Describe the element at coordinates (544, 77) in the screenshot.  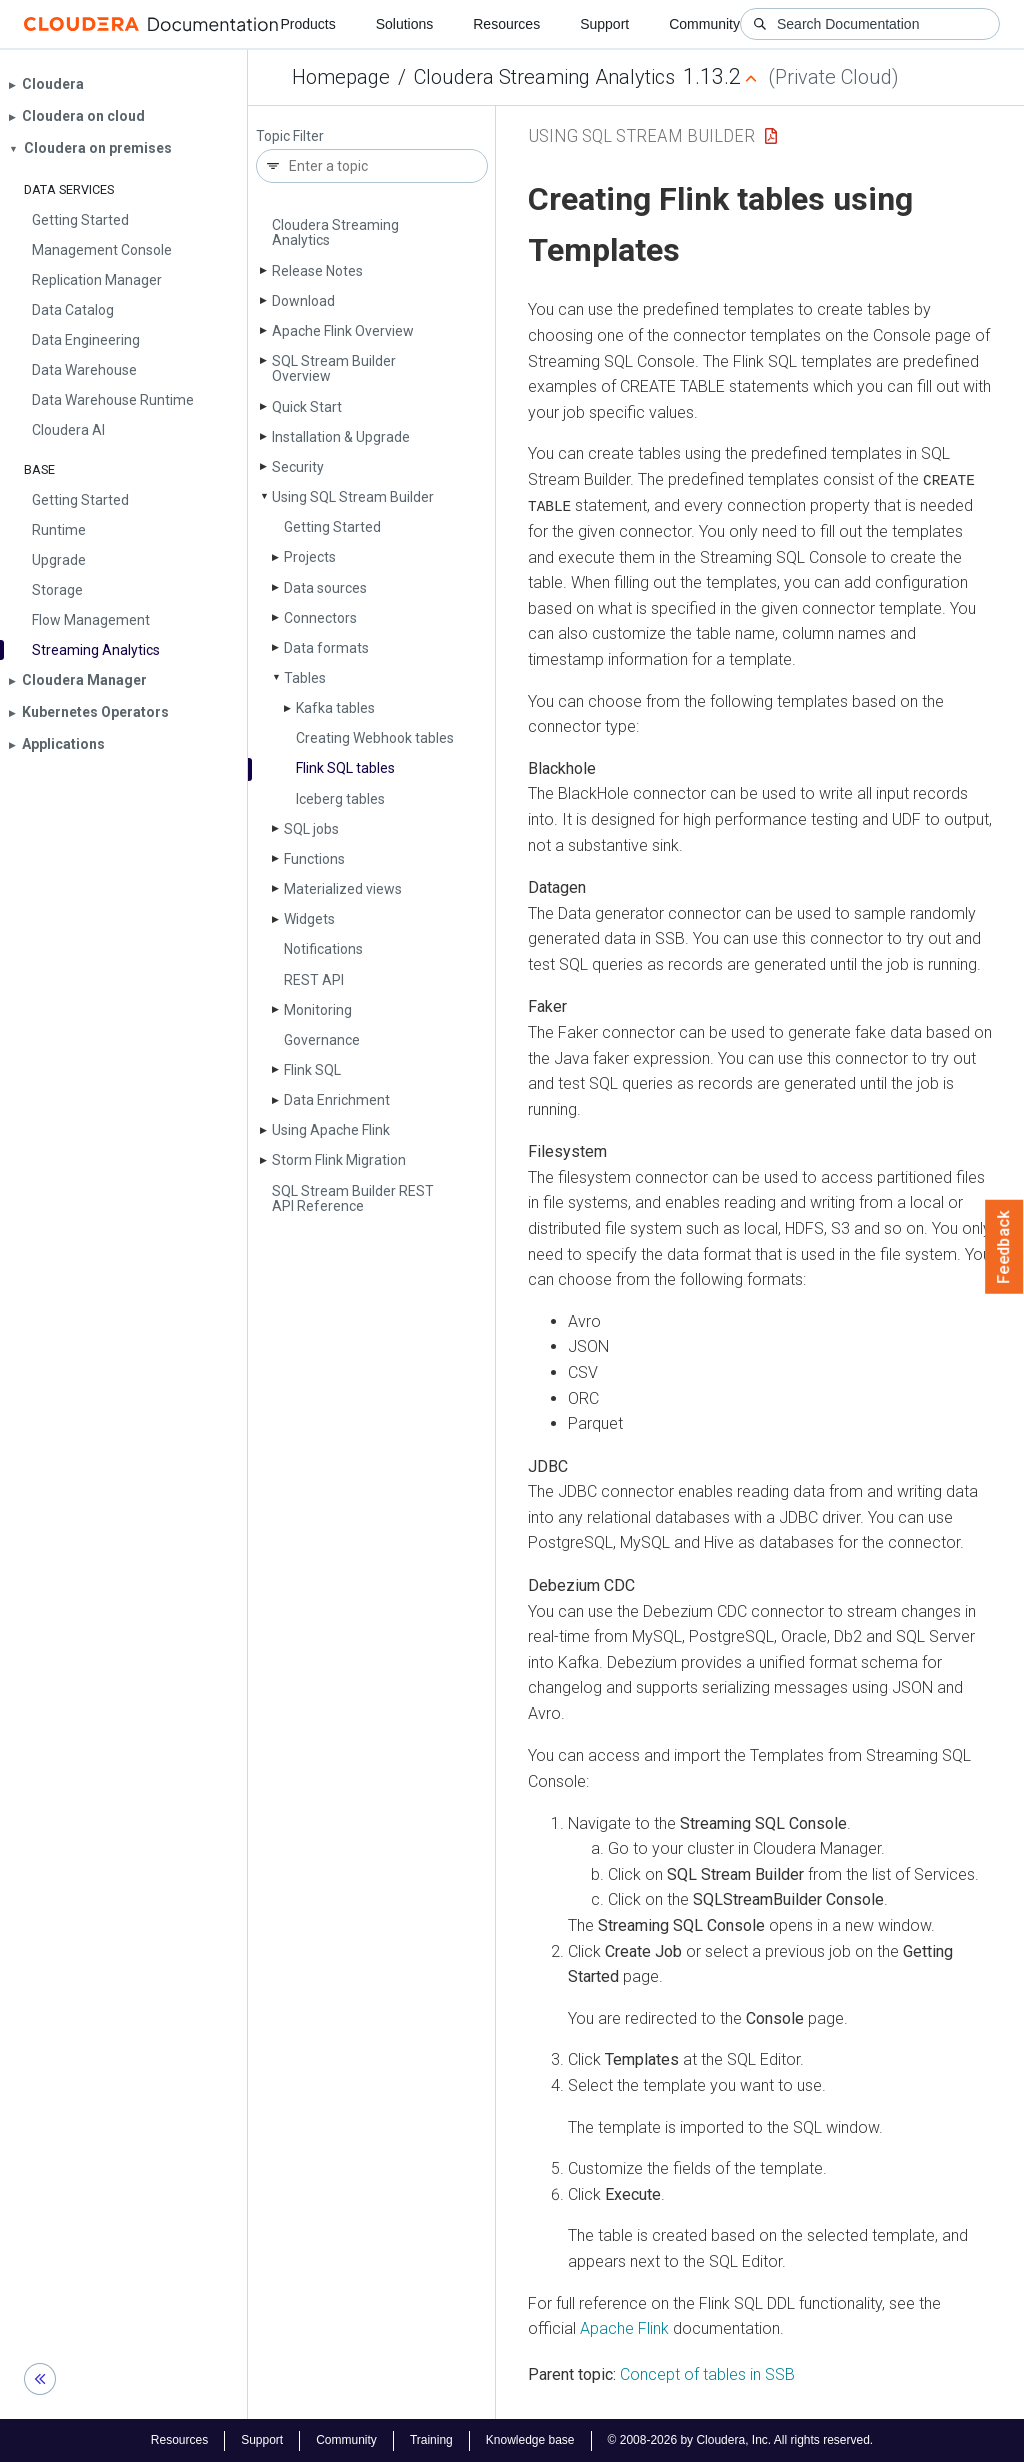
I see `Cloudera Streaming Analytics` at that location.